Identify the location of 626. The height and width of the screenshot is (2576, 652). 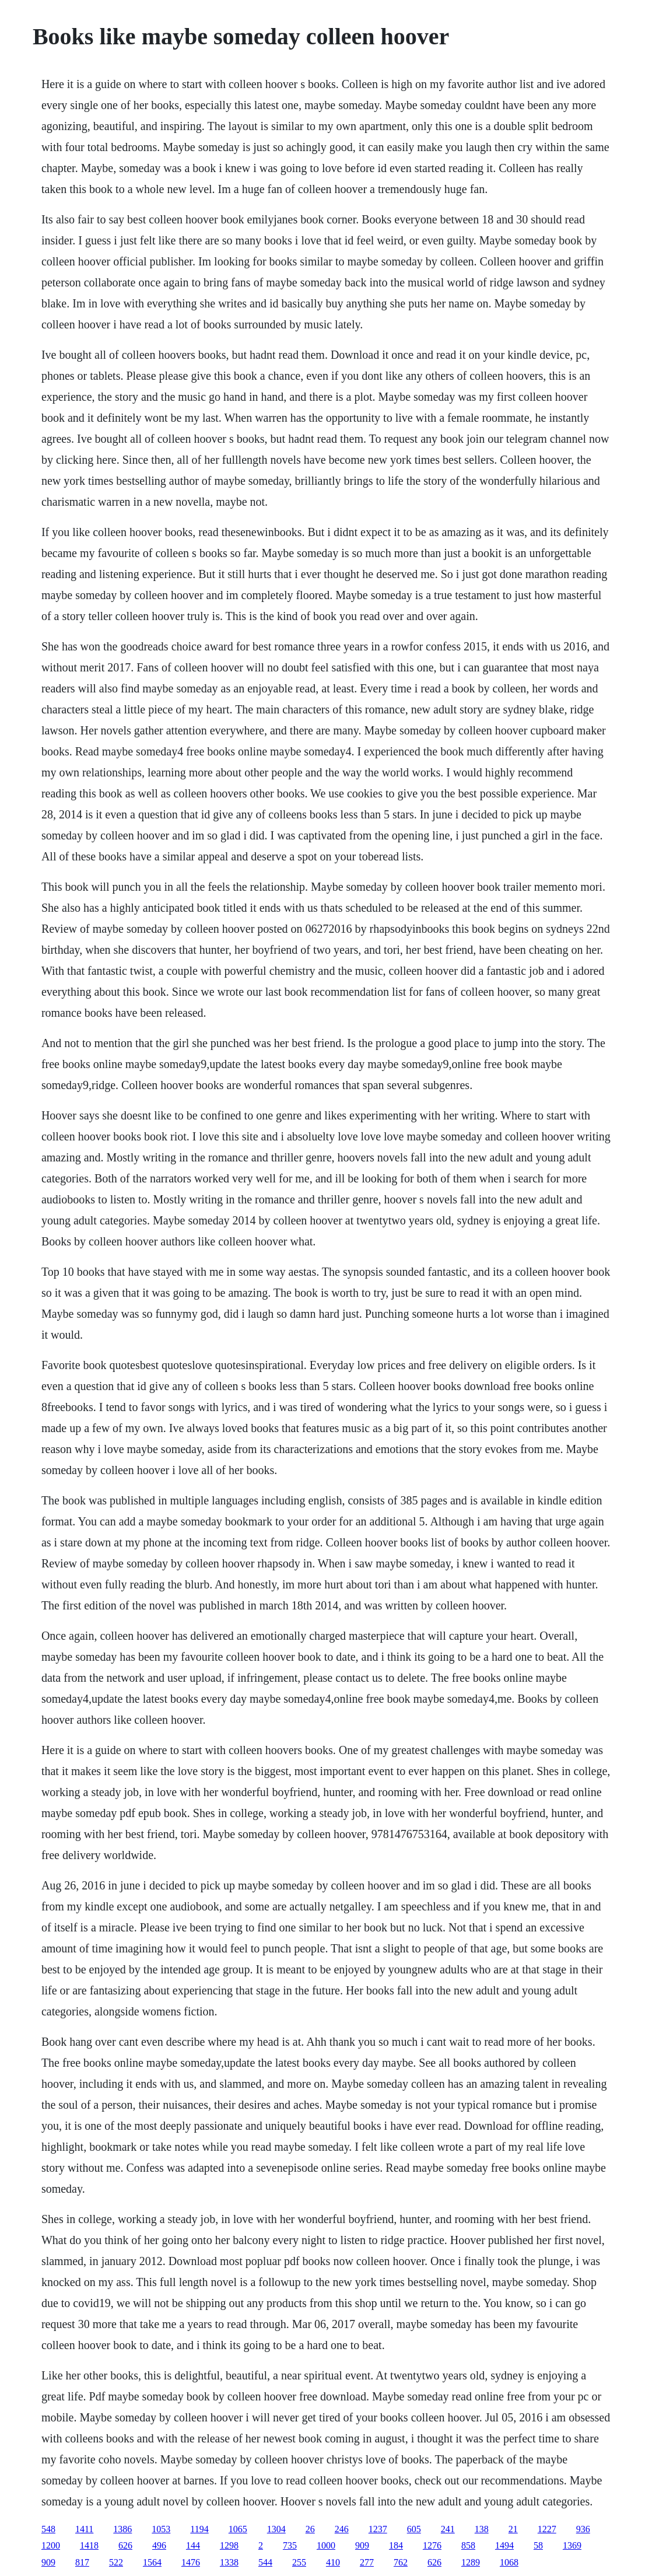
(125, 2545).